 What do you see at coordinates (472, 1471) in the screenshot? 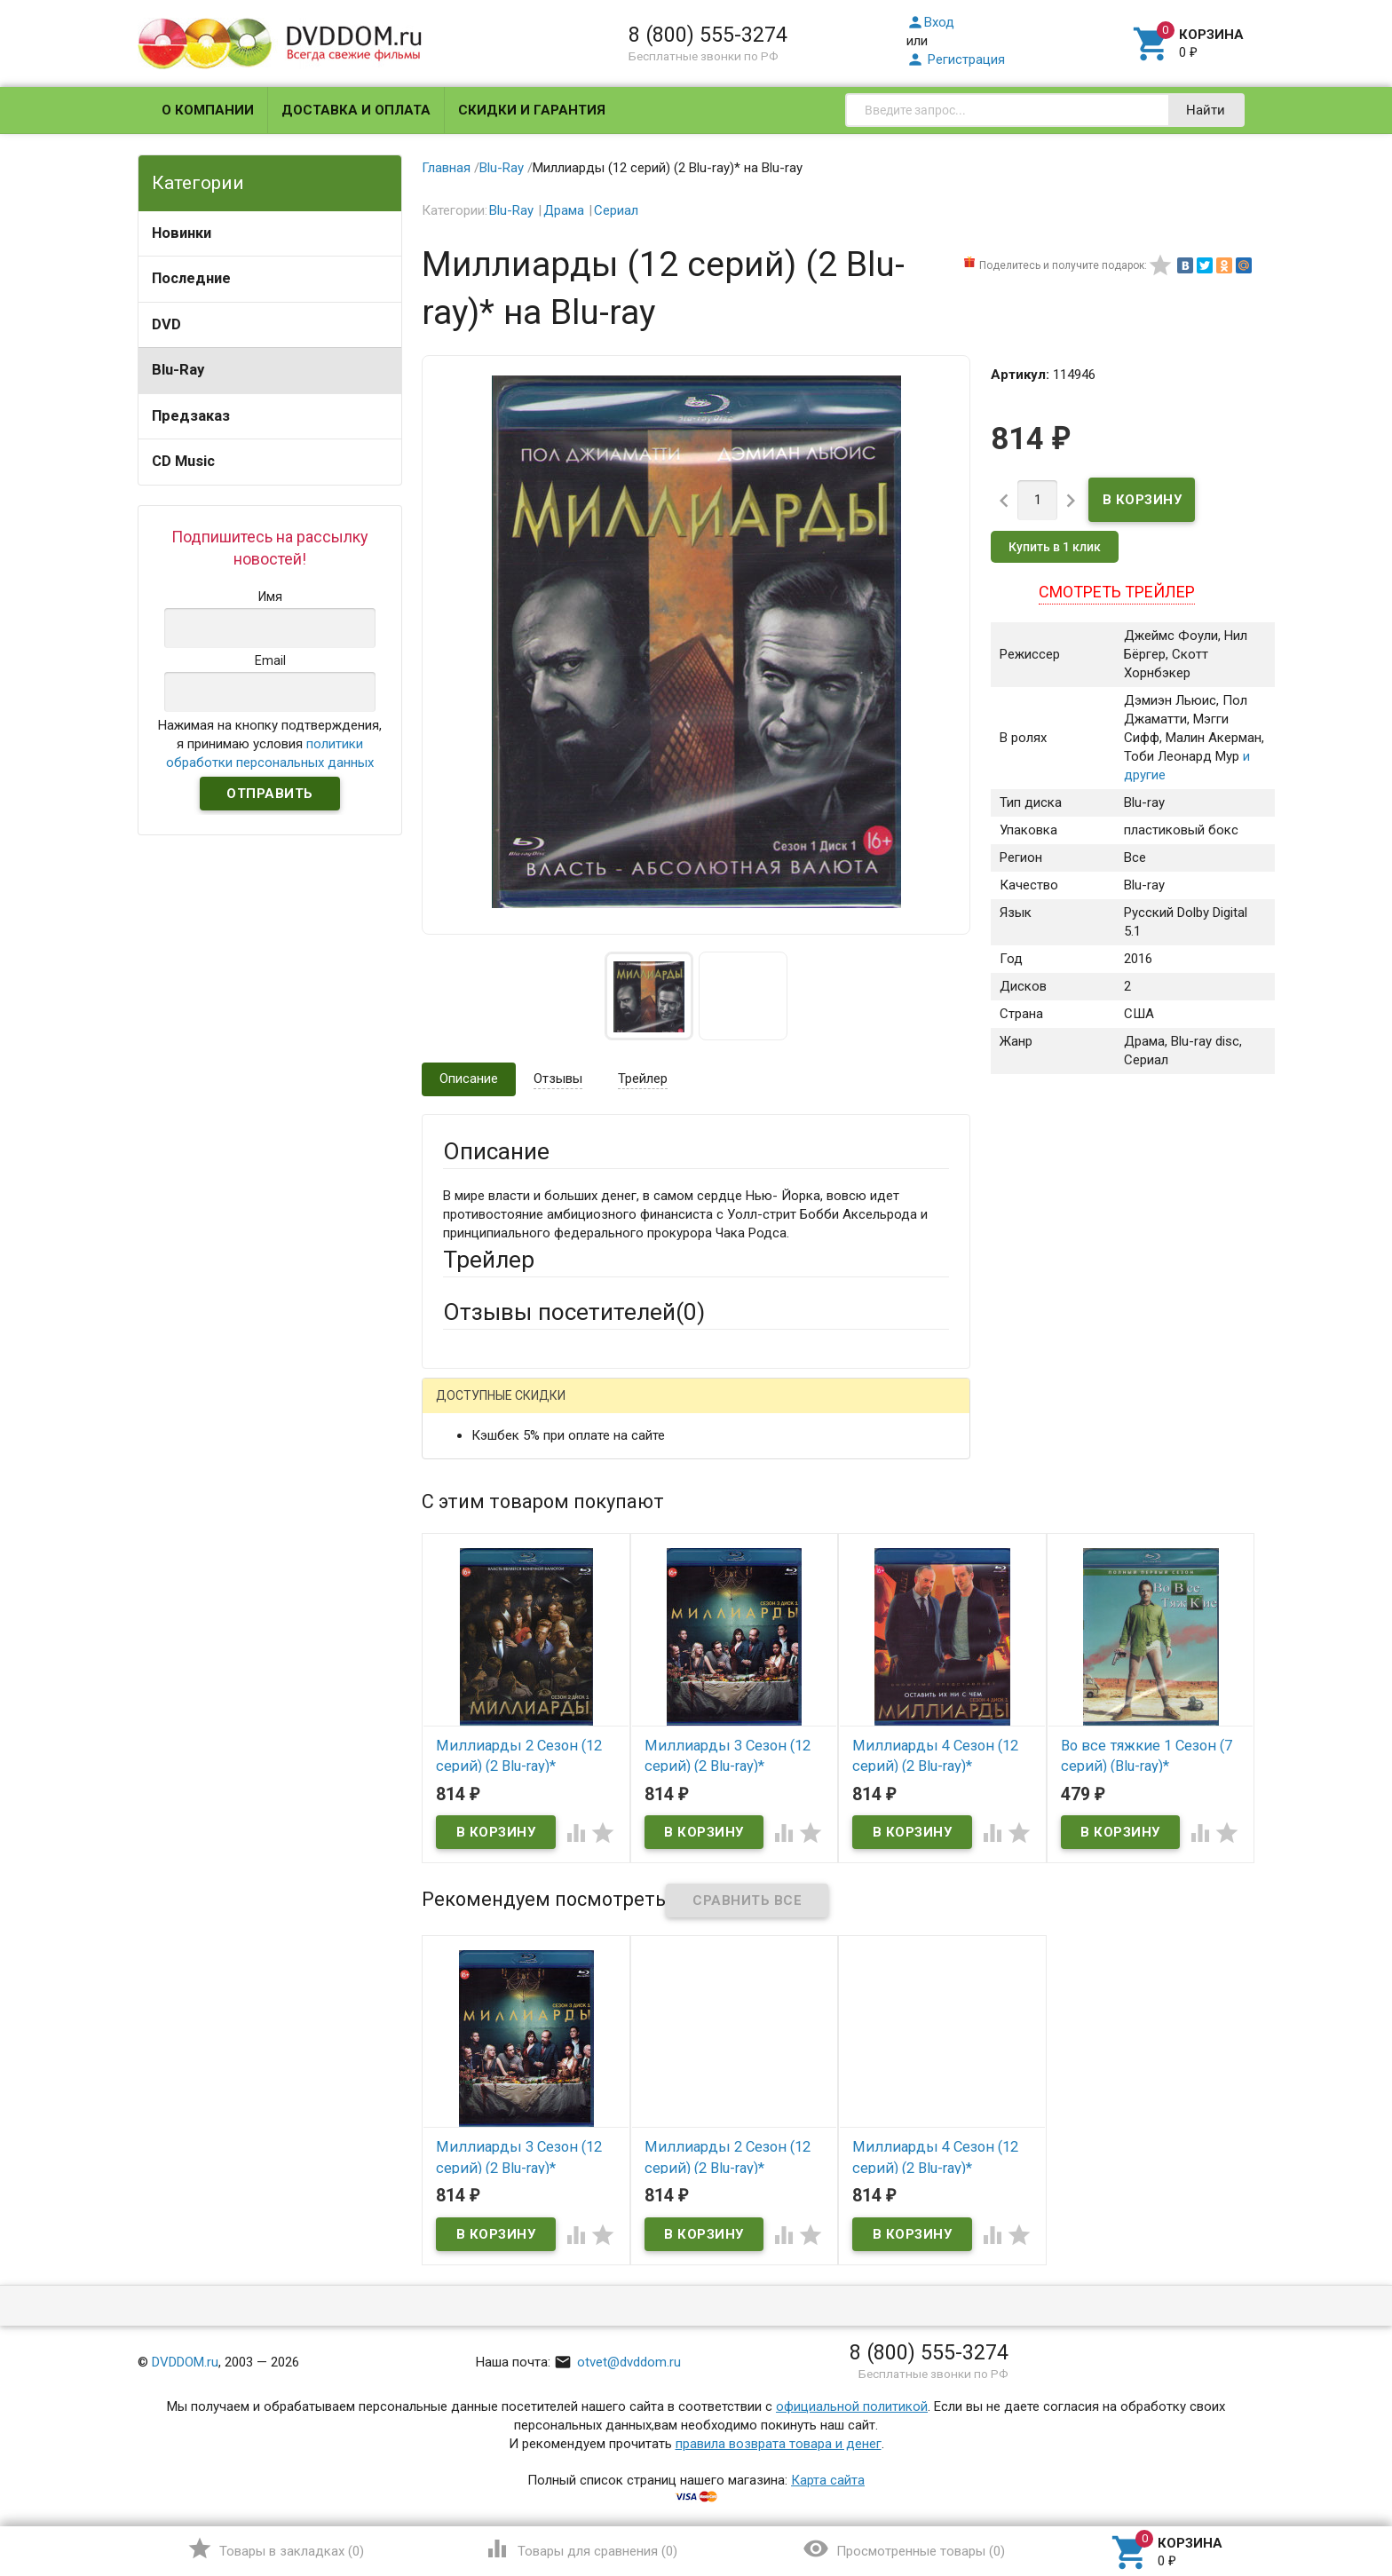
I see `Ваше имя` at bounding box center [472, 1471].